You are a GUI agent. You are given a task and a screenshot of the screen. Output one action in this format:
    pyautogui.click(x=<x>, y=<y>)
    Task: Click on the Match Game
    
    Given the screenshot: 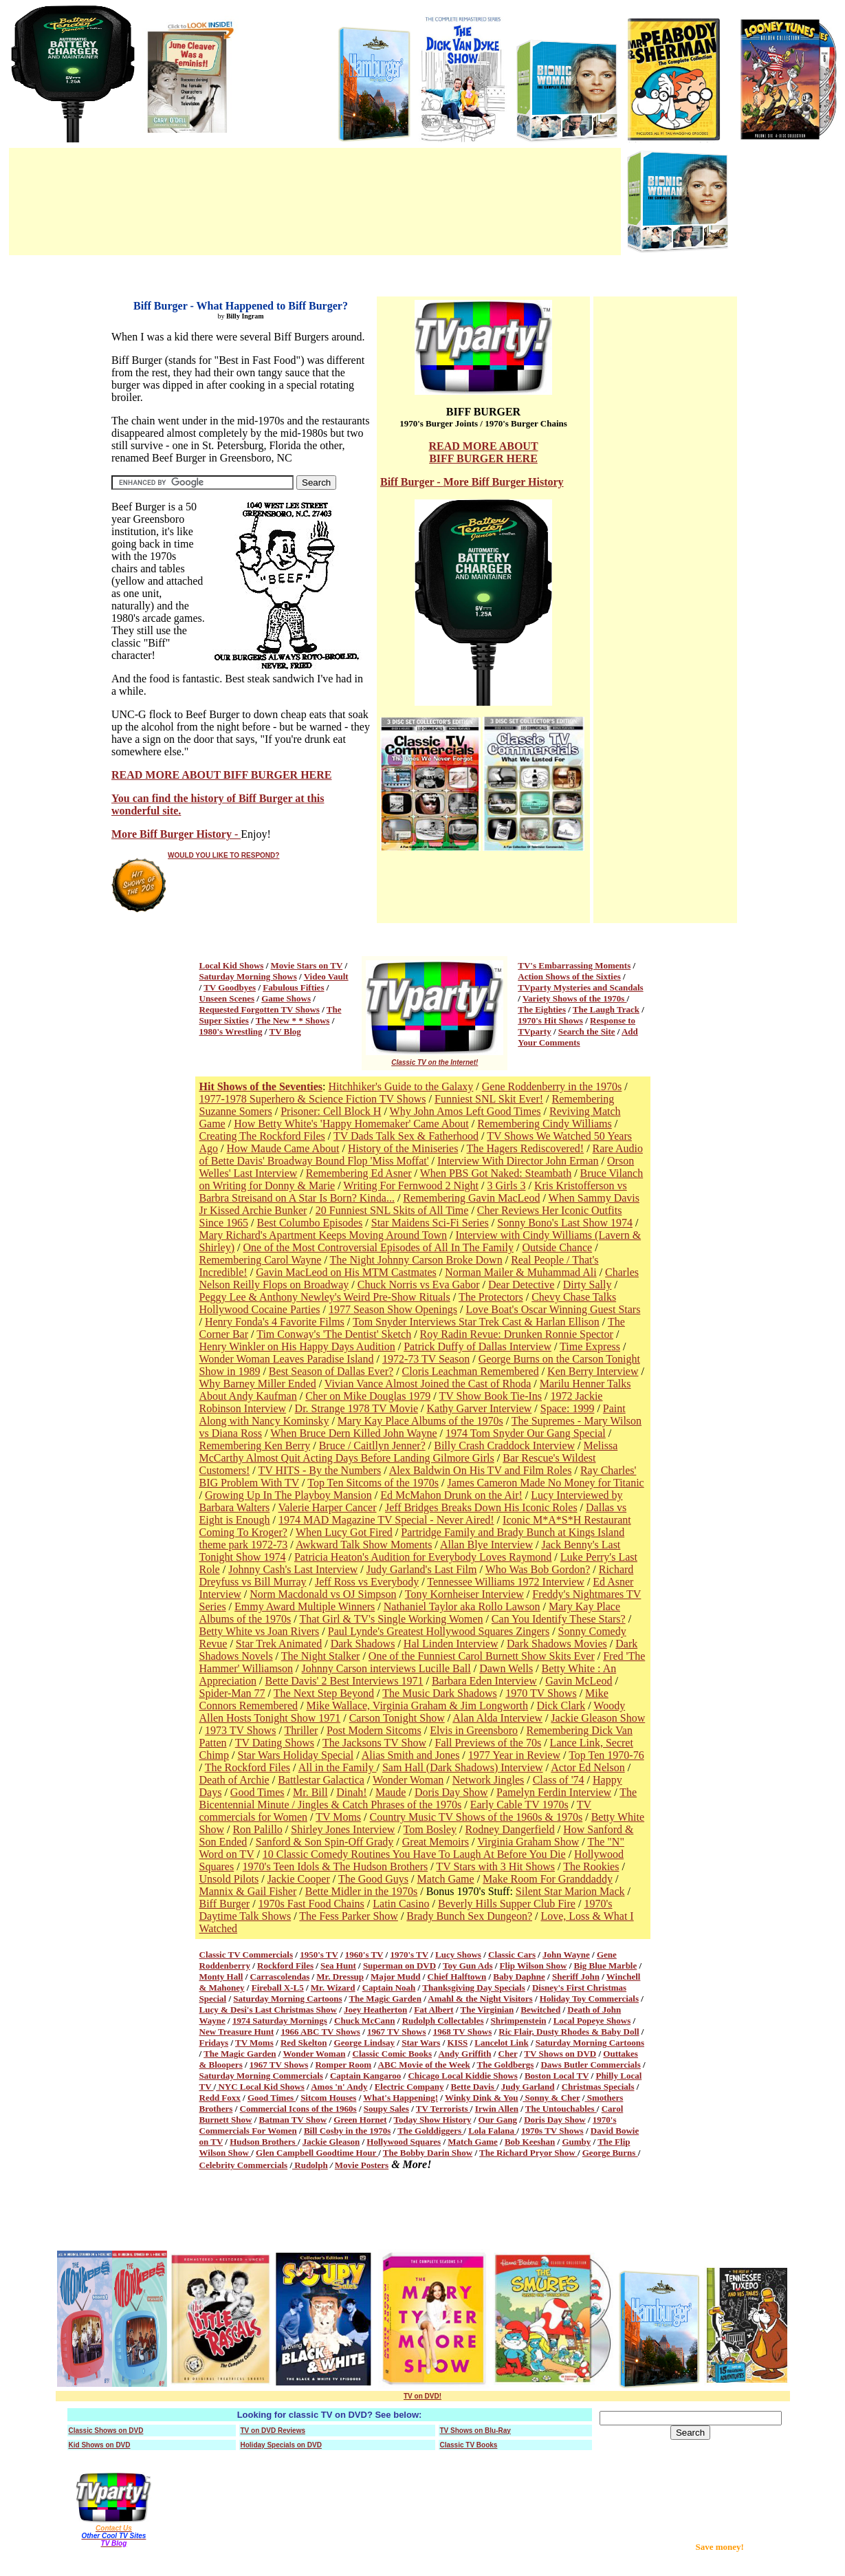 What is the action you would take?
    pyautogui.click(x=445, y=1879)
    